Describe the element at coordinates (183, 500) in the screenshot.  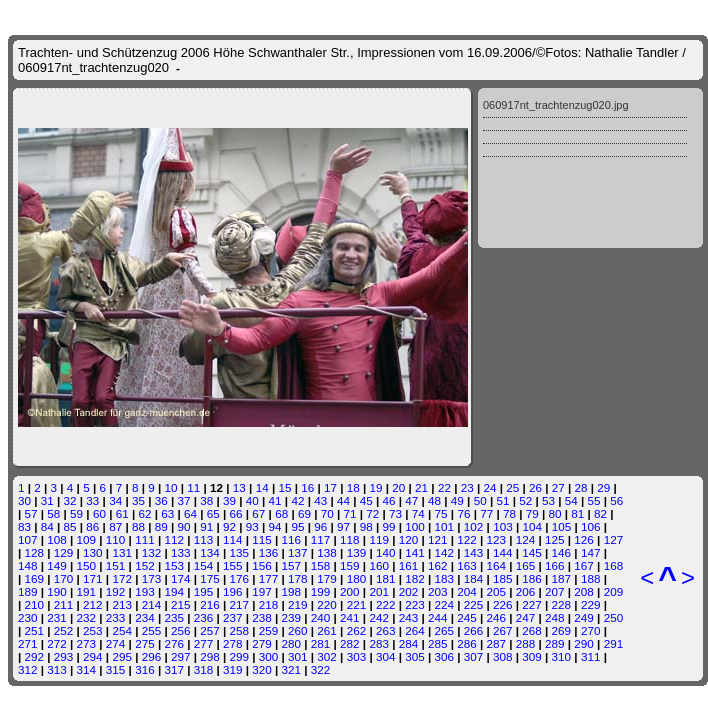
I see `37` at that location.